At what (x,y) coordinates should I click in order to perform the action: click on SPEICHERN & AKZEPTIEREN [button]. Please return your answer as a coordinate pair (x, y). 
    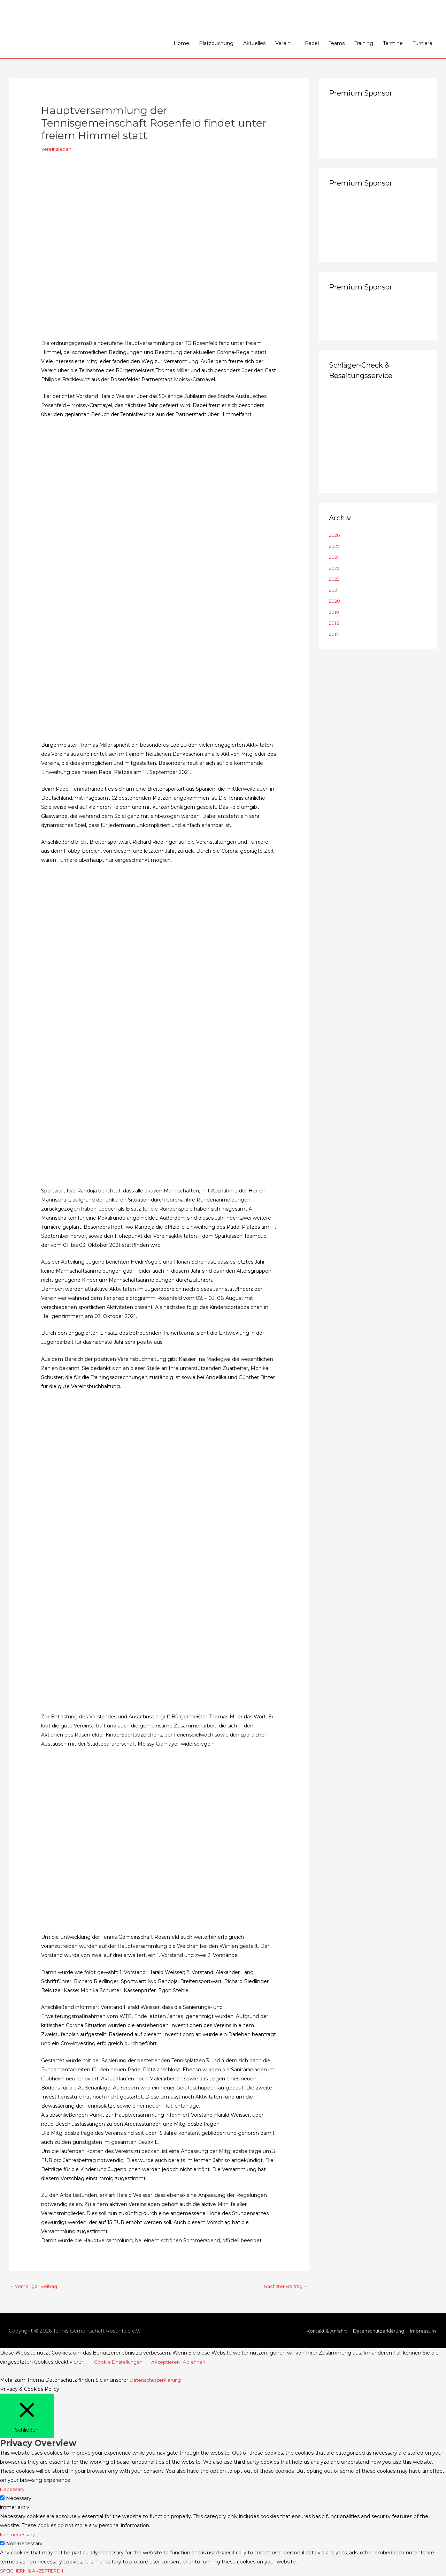
    Looking at the image, I should click on (37, 2571).